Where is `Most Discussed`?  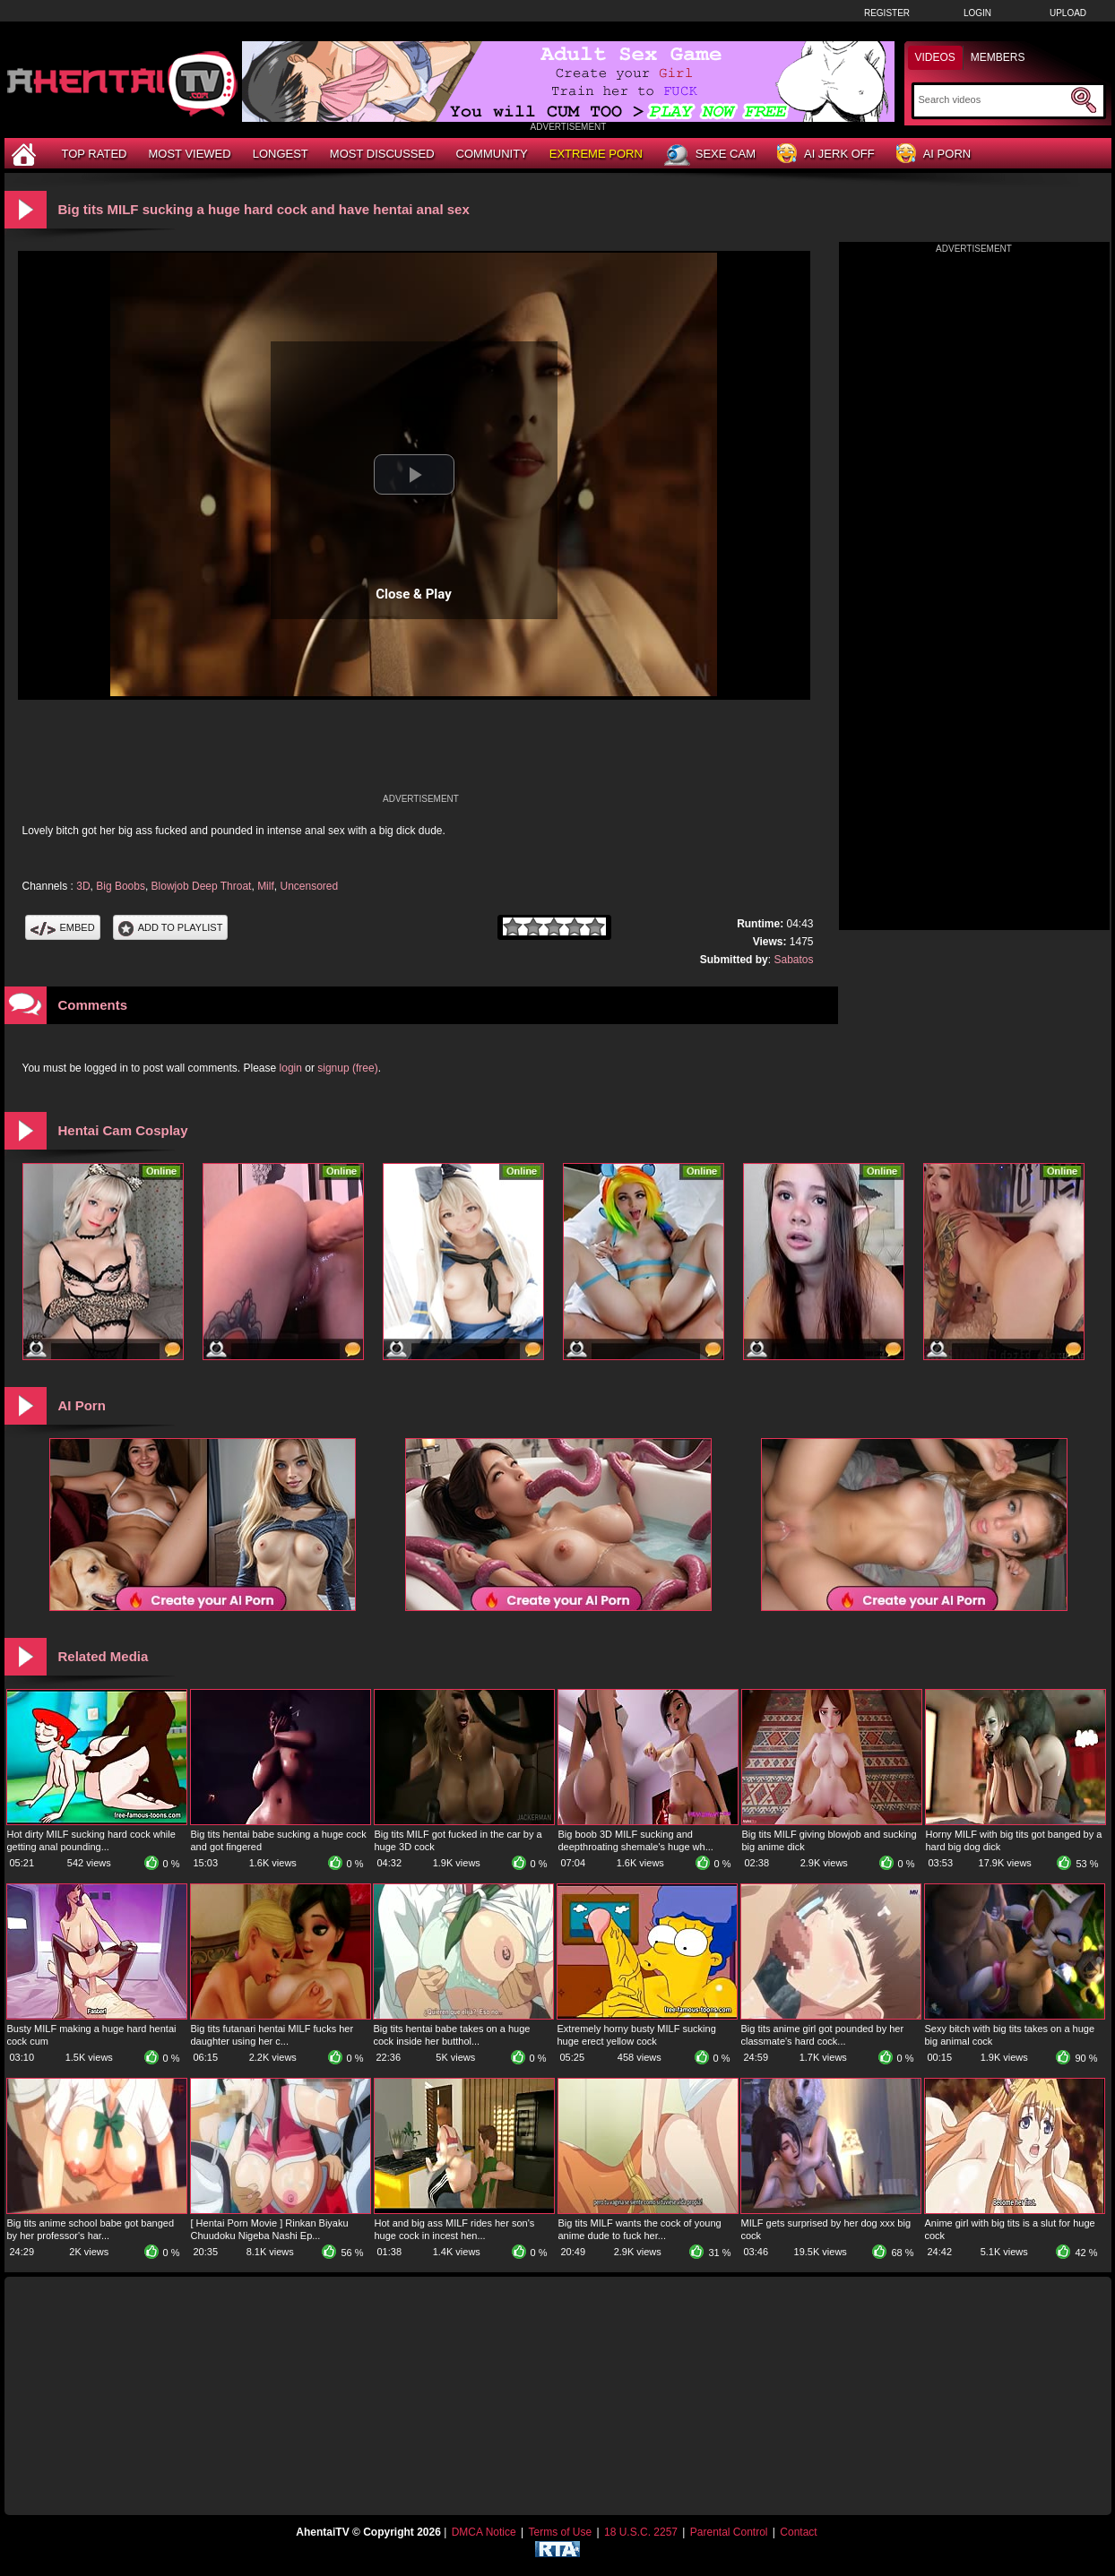
Most Discussed is located at coordinates (382, 153).